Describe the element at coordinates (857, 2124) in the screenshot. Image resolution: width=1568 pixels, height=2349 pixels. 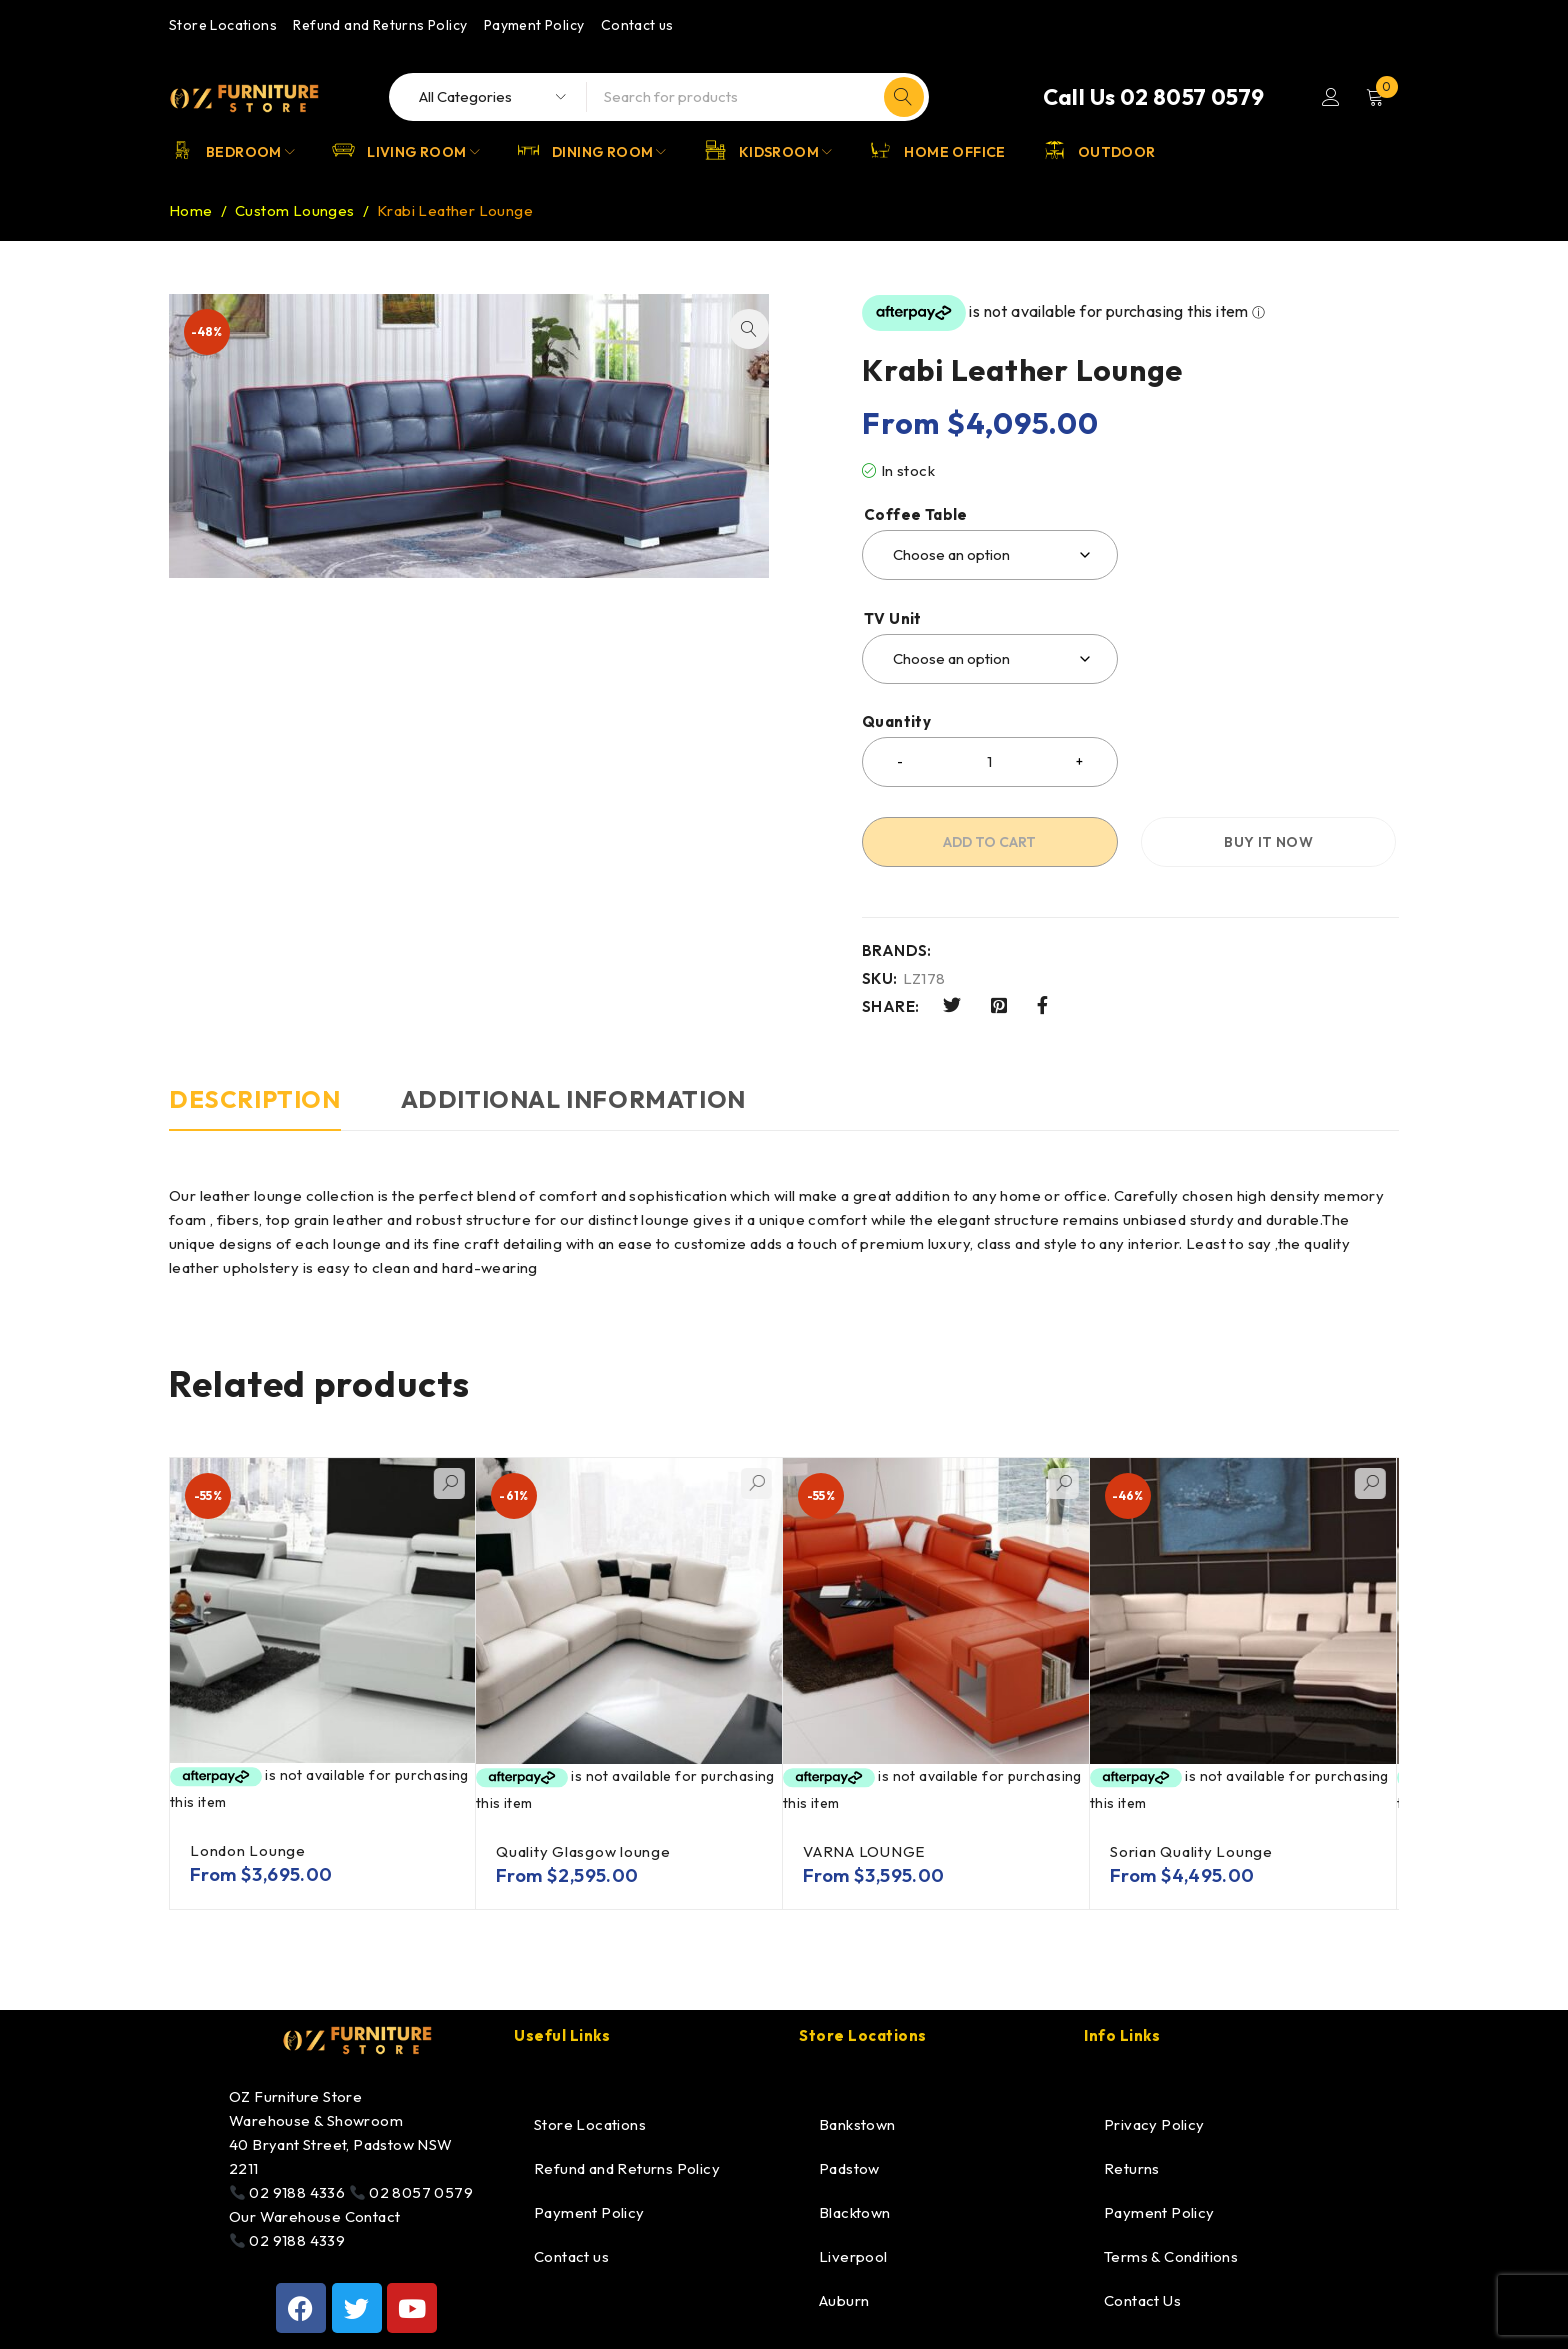
I see `Bankstown` at that location.